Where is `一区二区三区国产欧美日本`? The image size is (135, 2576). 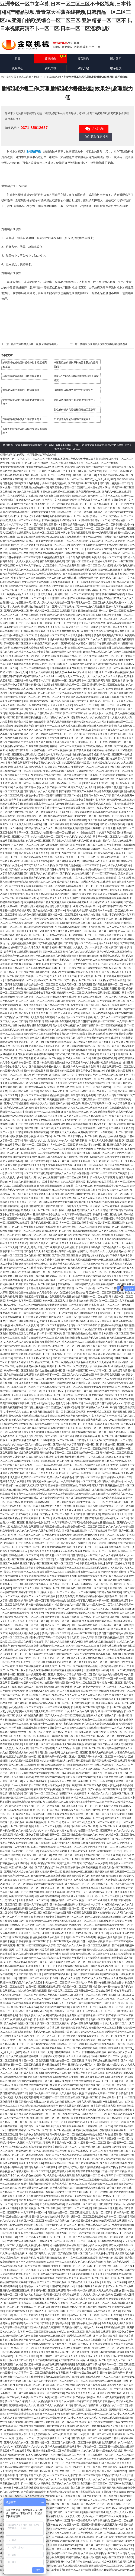
一区二区三区国产欧美日本 is located at coordinates (115, 1173).